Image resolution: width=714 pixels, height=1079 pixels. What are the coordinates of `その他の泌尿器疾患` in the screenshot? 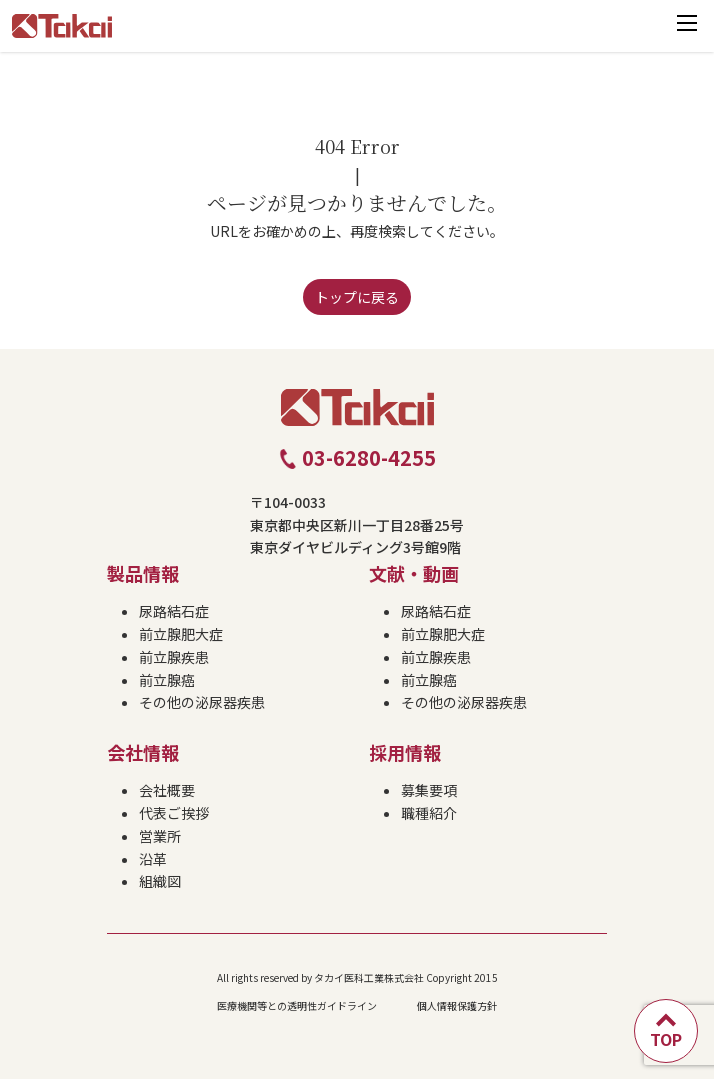 It's located at (202, 702).